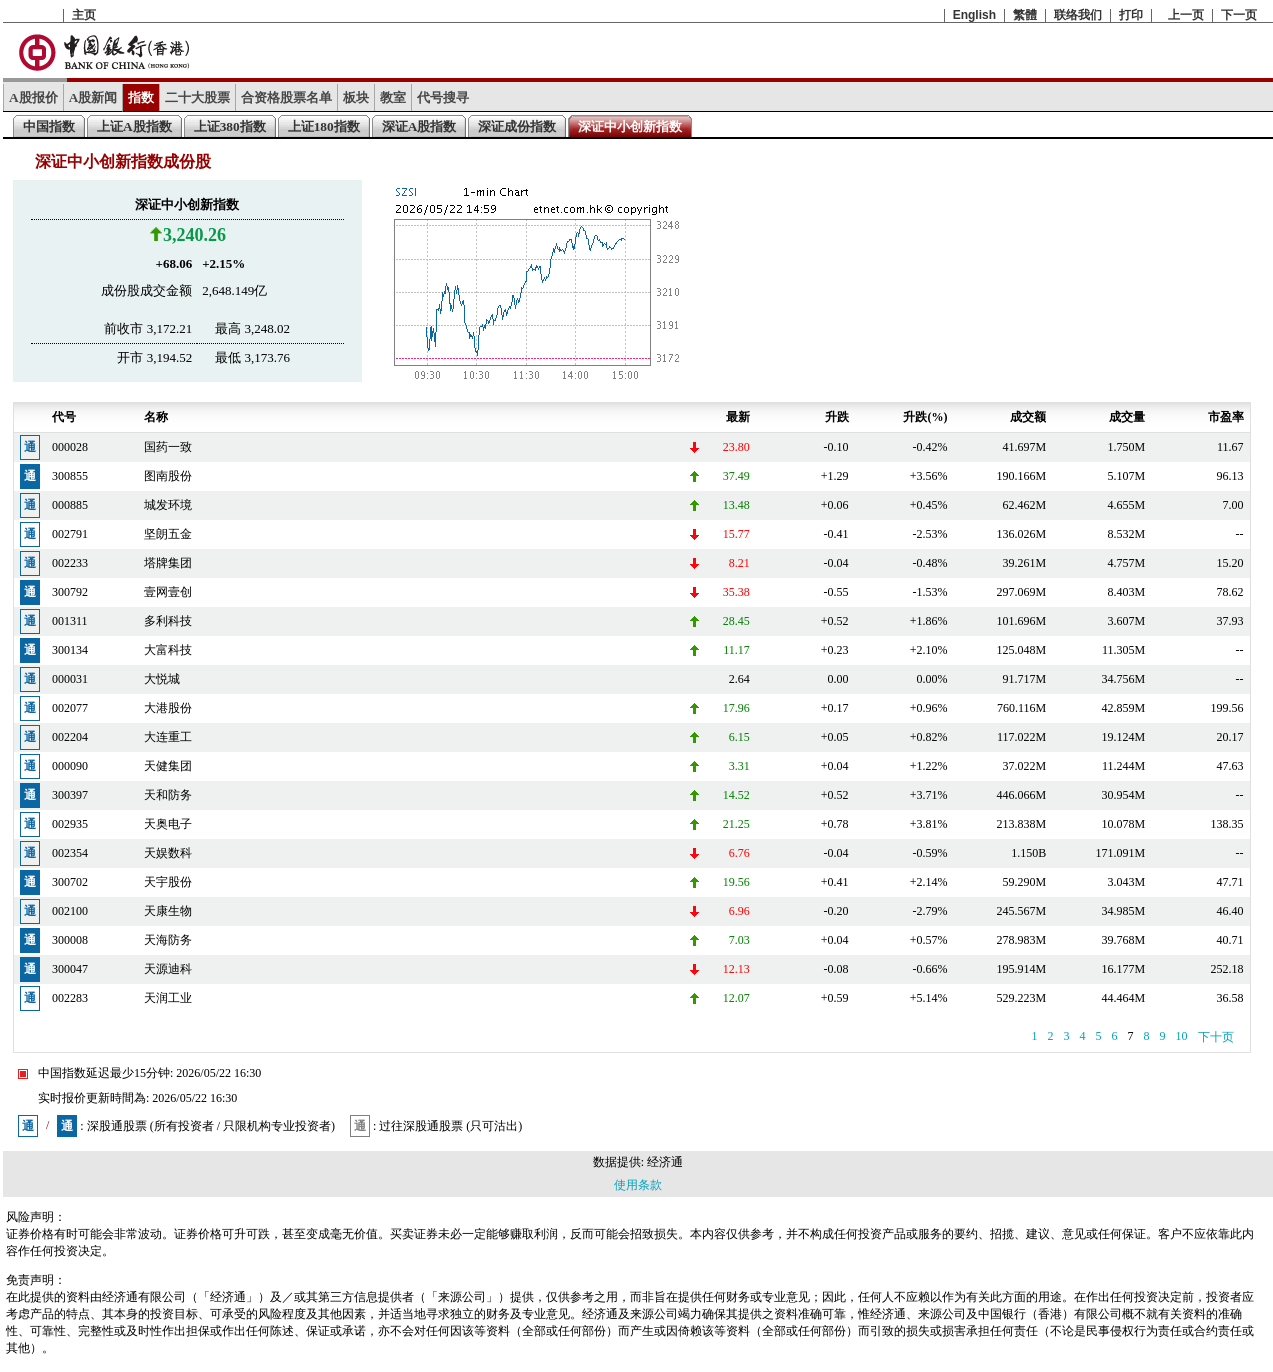 The image size is (1273, 1372). Describe the element at coordinates (168, 766) in the screenshot. I see `天健集团` at that location.